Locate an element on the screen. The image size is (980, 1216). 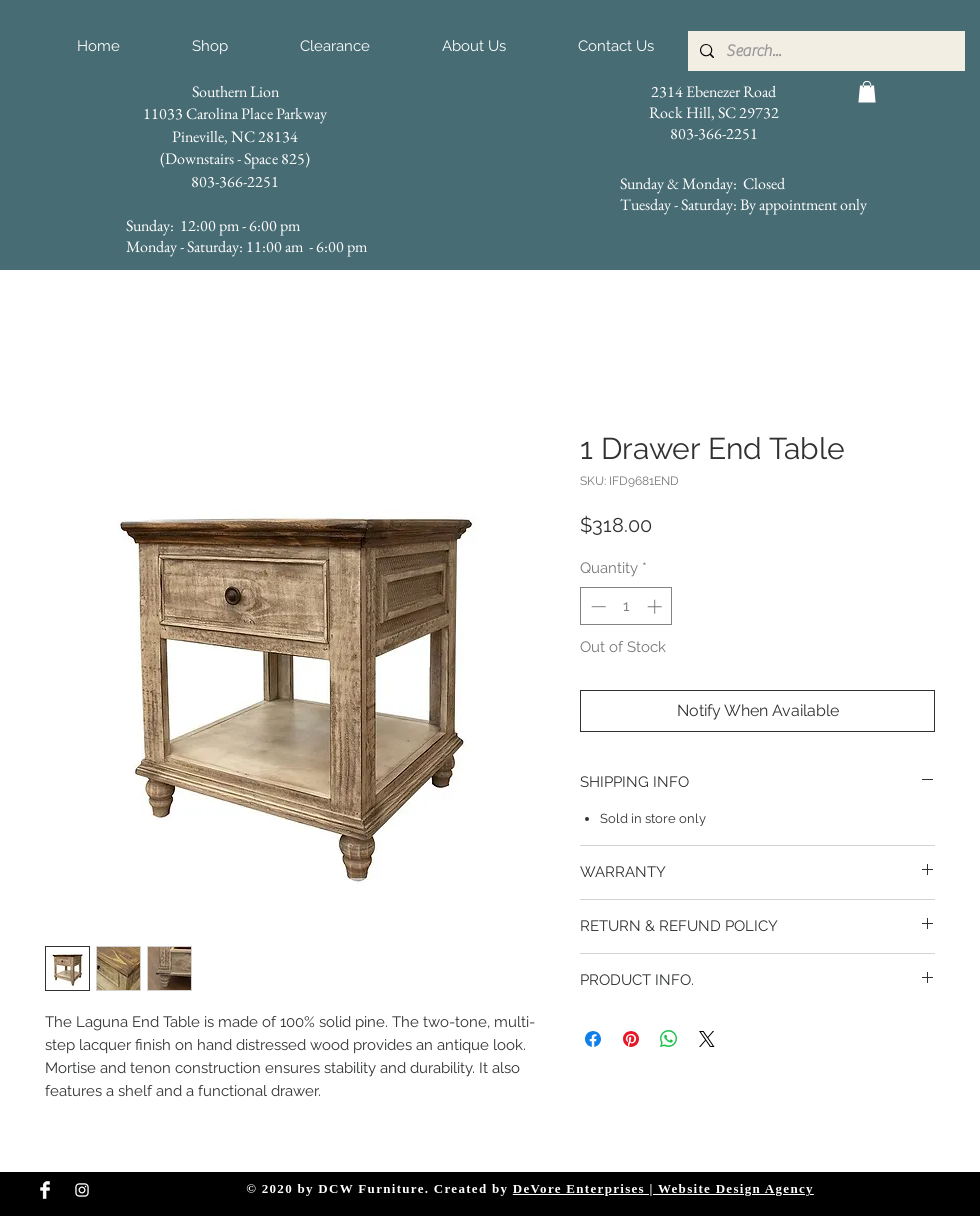
[spinbutton] is located at coordinates (626, 606).